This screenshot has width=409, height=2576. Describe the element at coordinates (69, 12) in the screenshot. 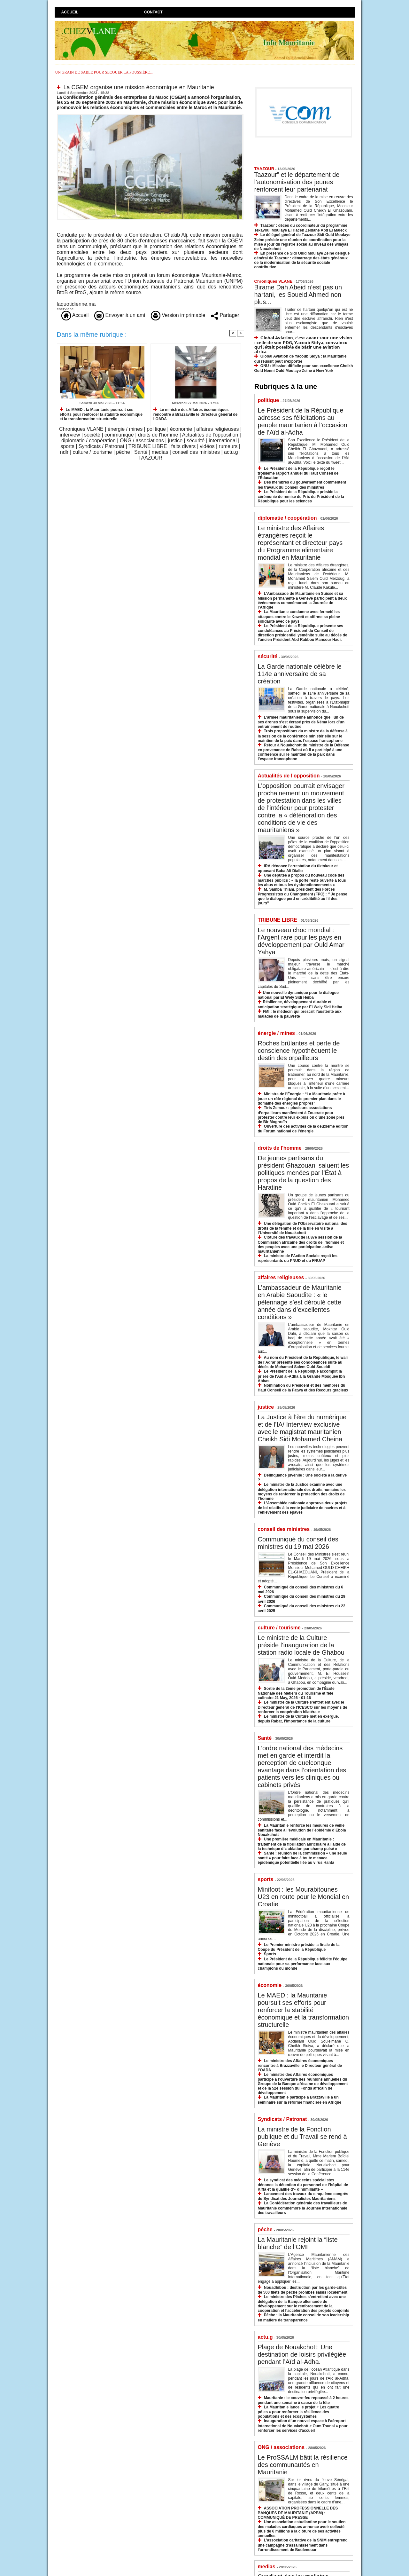

I see `Accueil` at that location.